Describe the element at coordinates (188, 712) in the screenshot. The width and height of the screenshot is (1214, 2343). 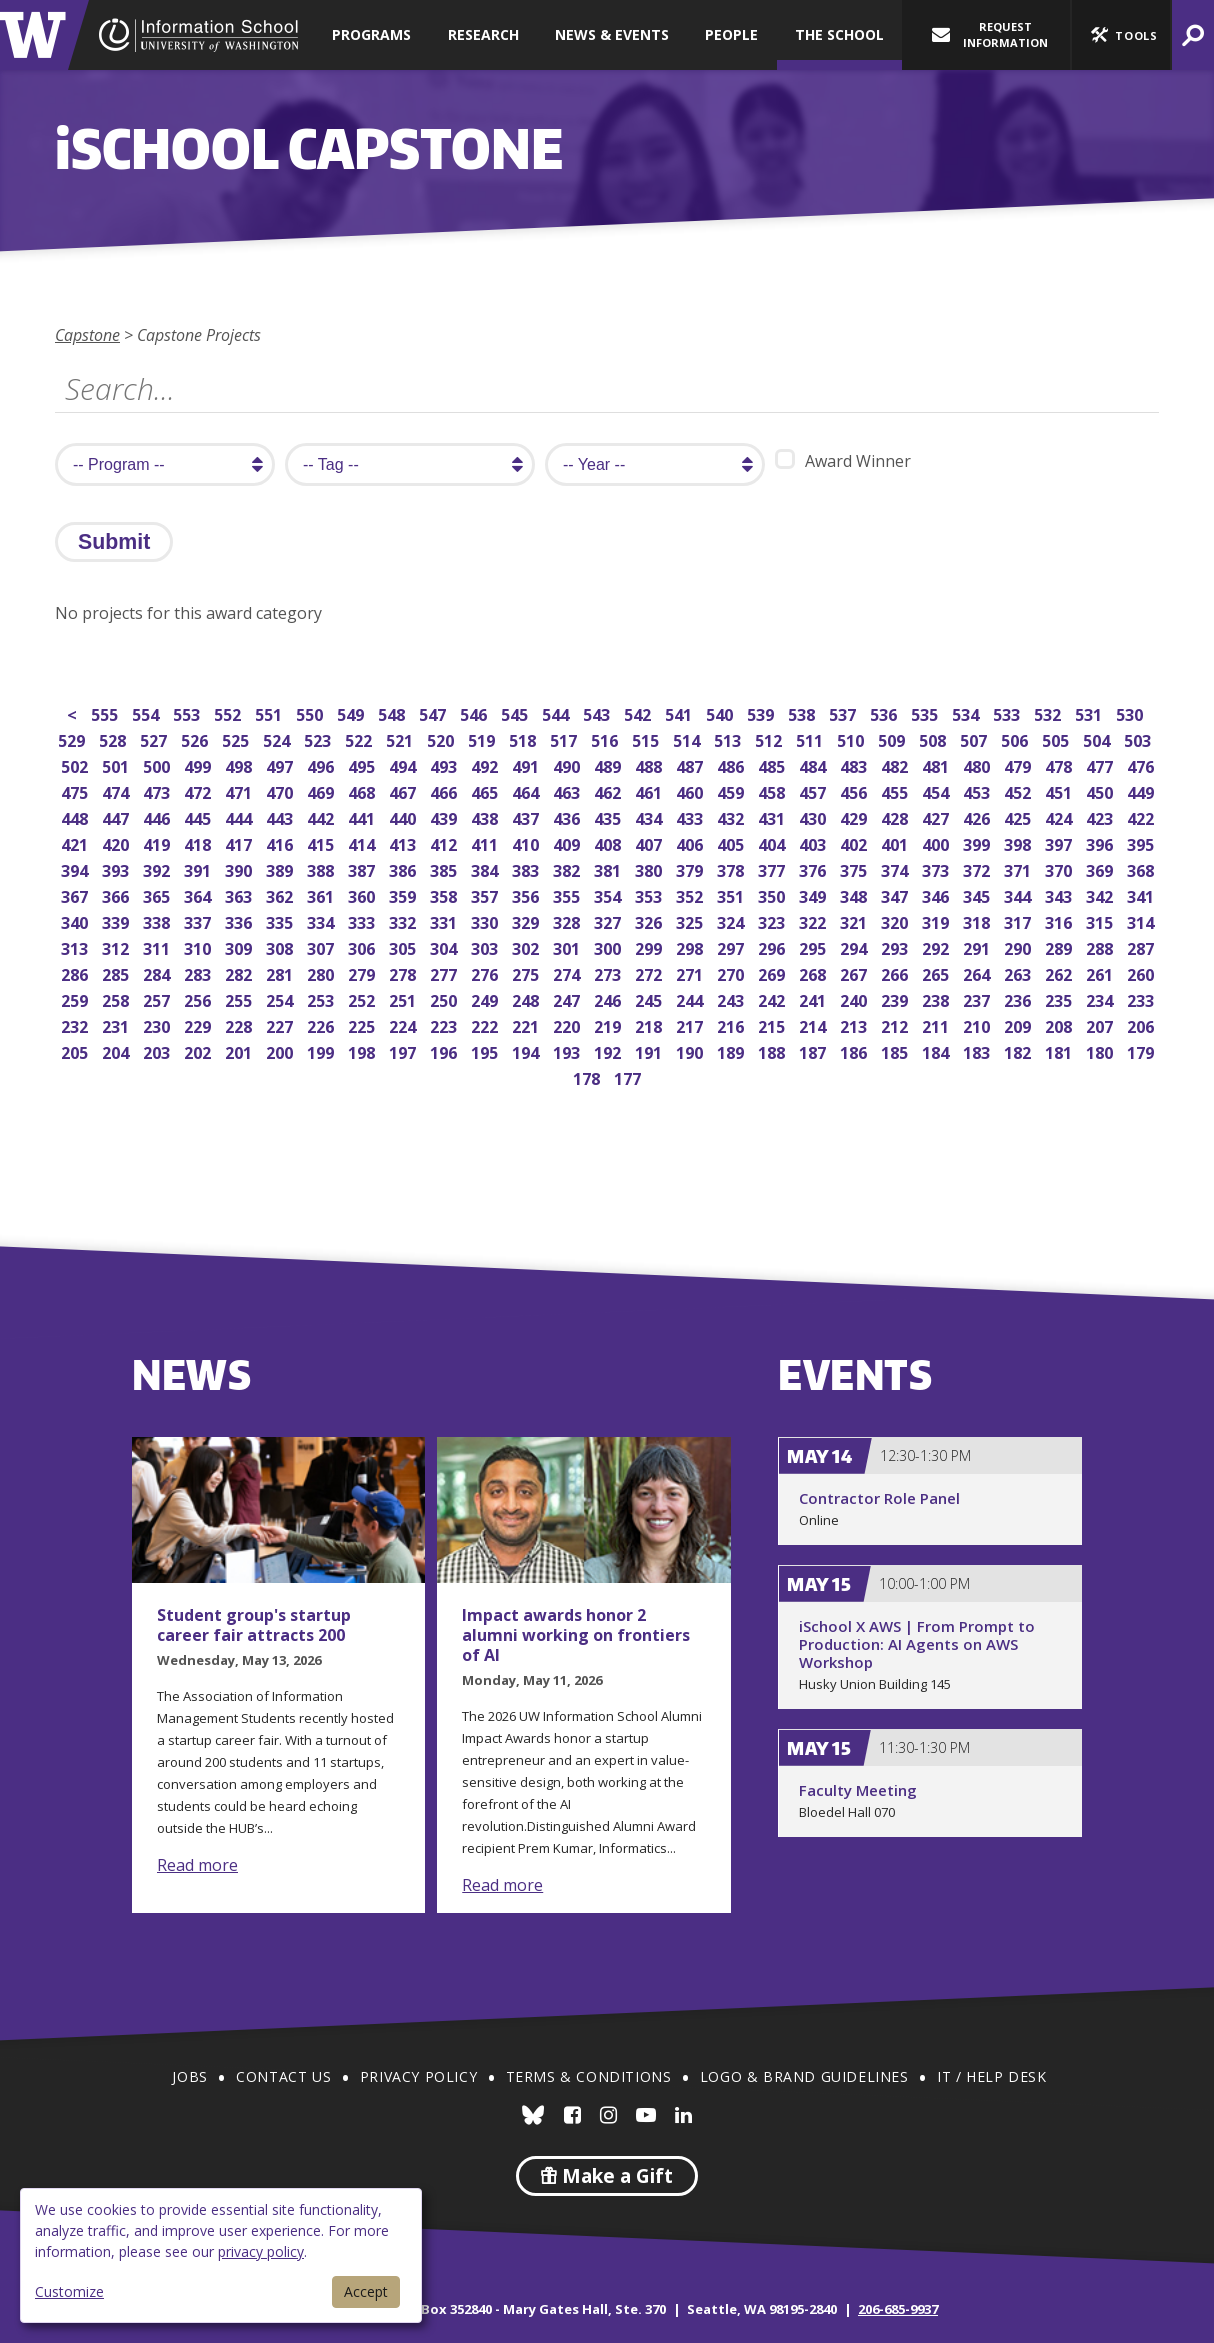
I see `553` at that location.